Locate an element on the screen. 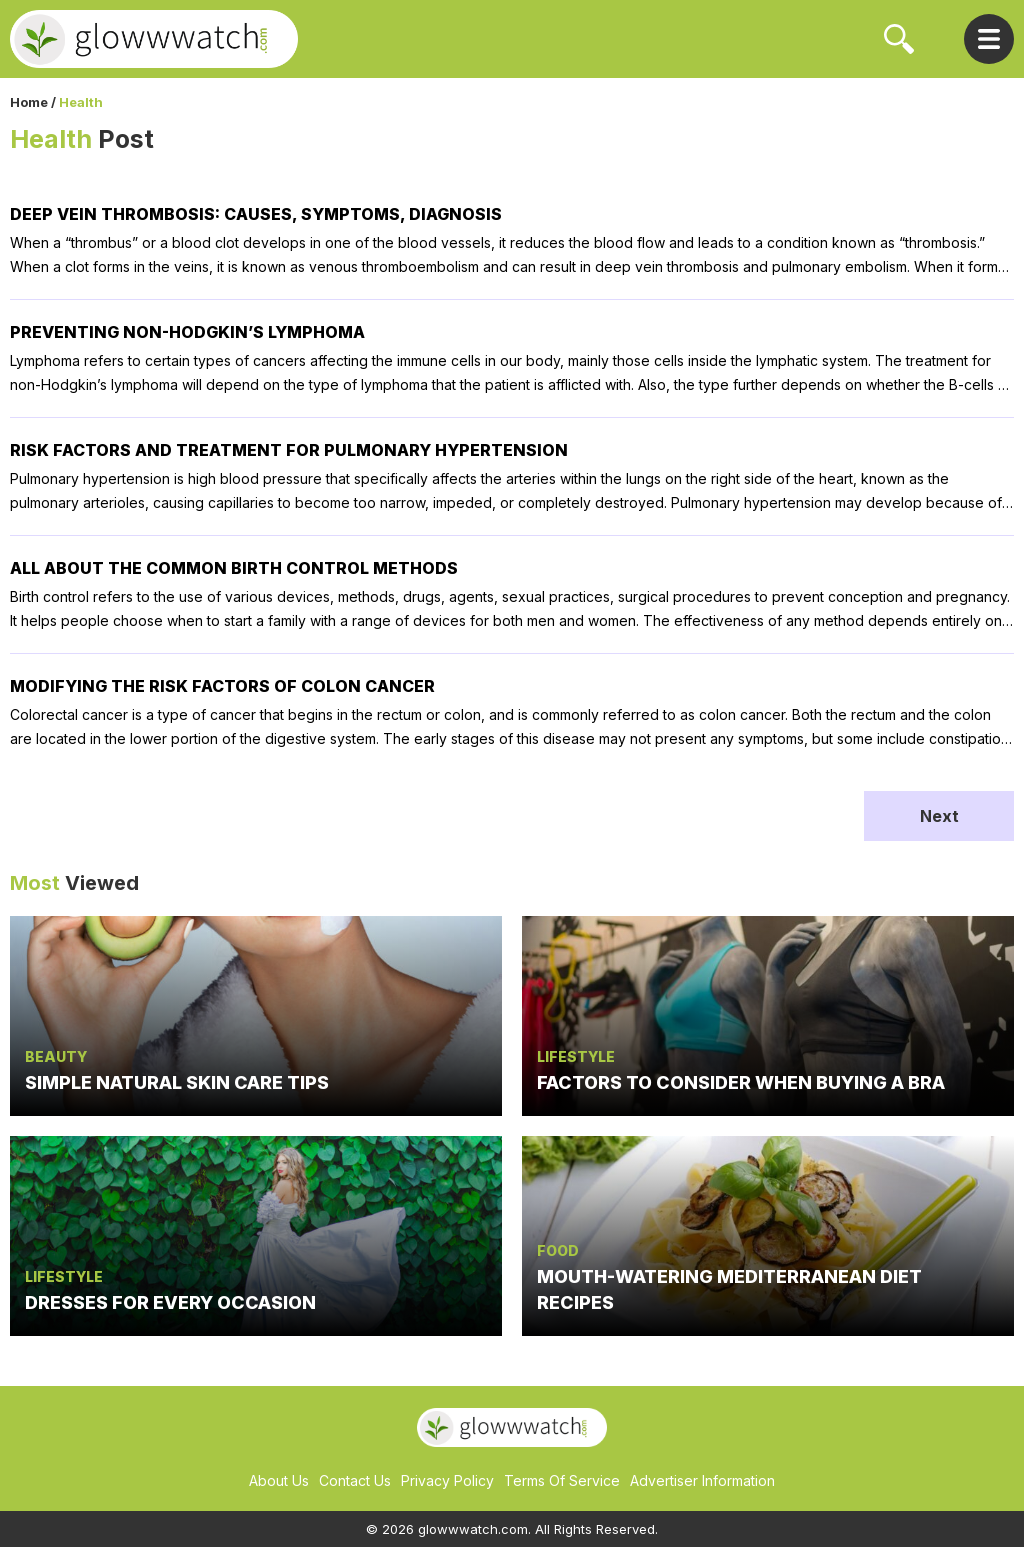 The image size is (1024, 1547). Home is located at coordinates (29, 102).